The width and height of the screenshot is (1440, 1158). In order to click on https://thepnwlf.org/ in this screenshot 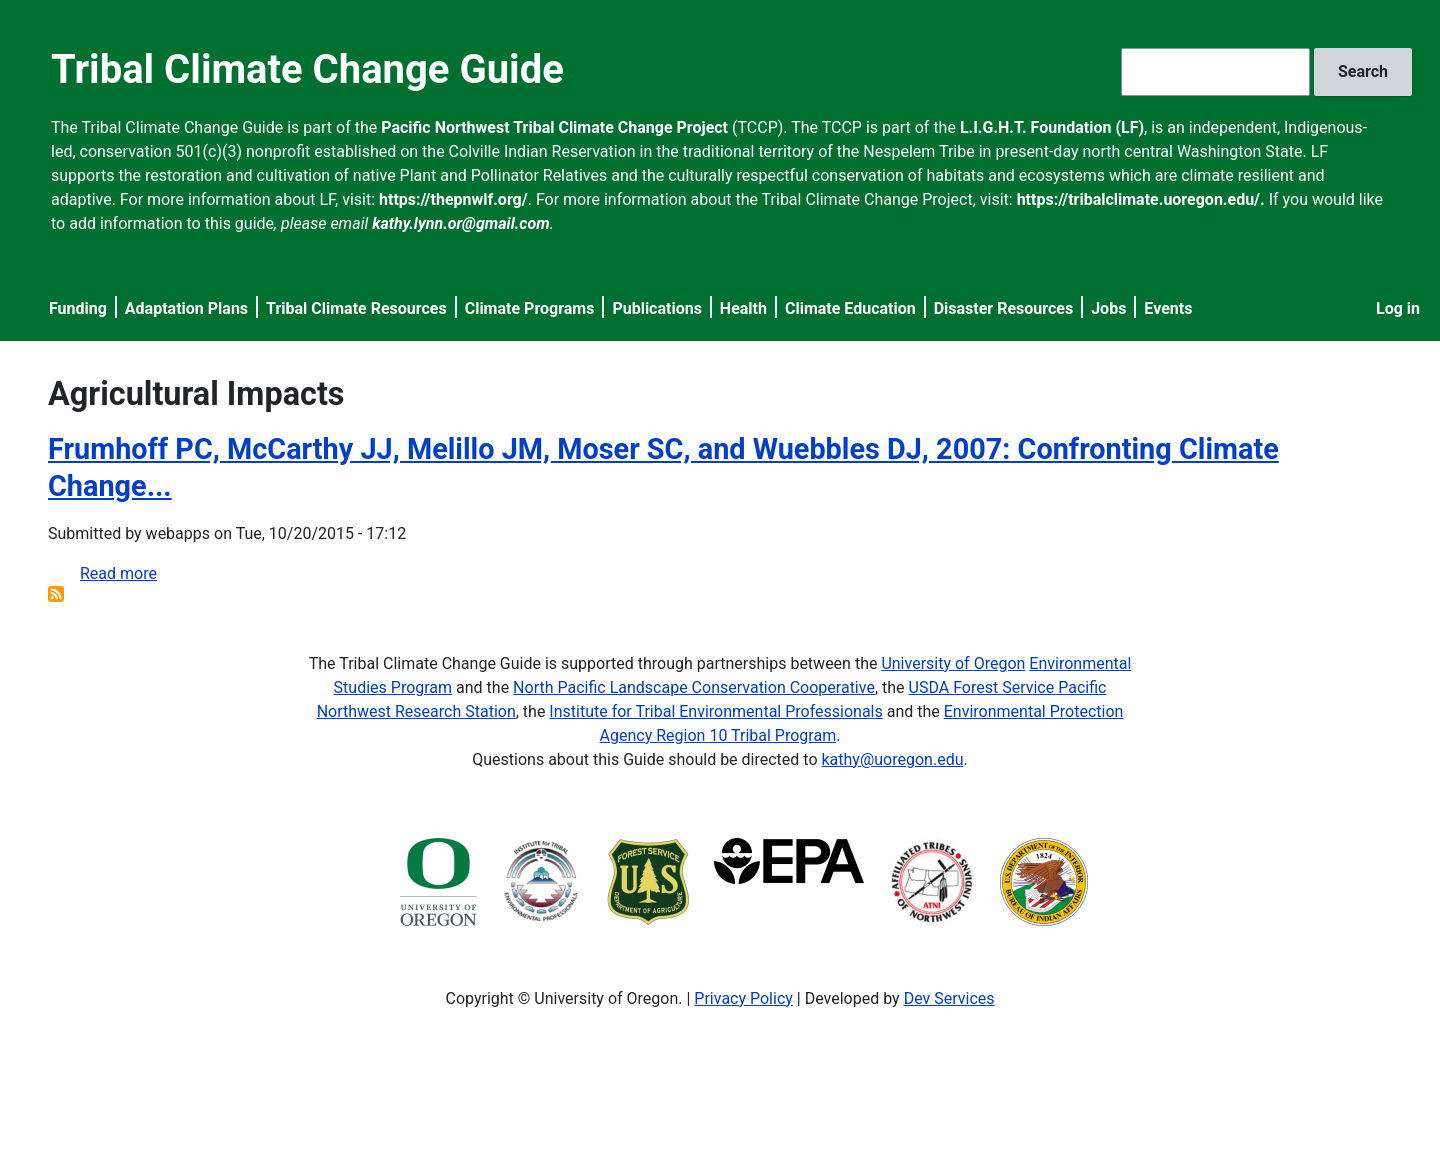, I will do `click(453, 199)`.